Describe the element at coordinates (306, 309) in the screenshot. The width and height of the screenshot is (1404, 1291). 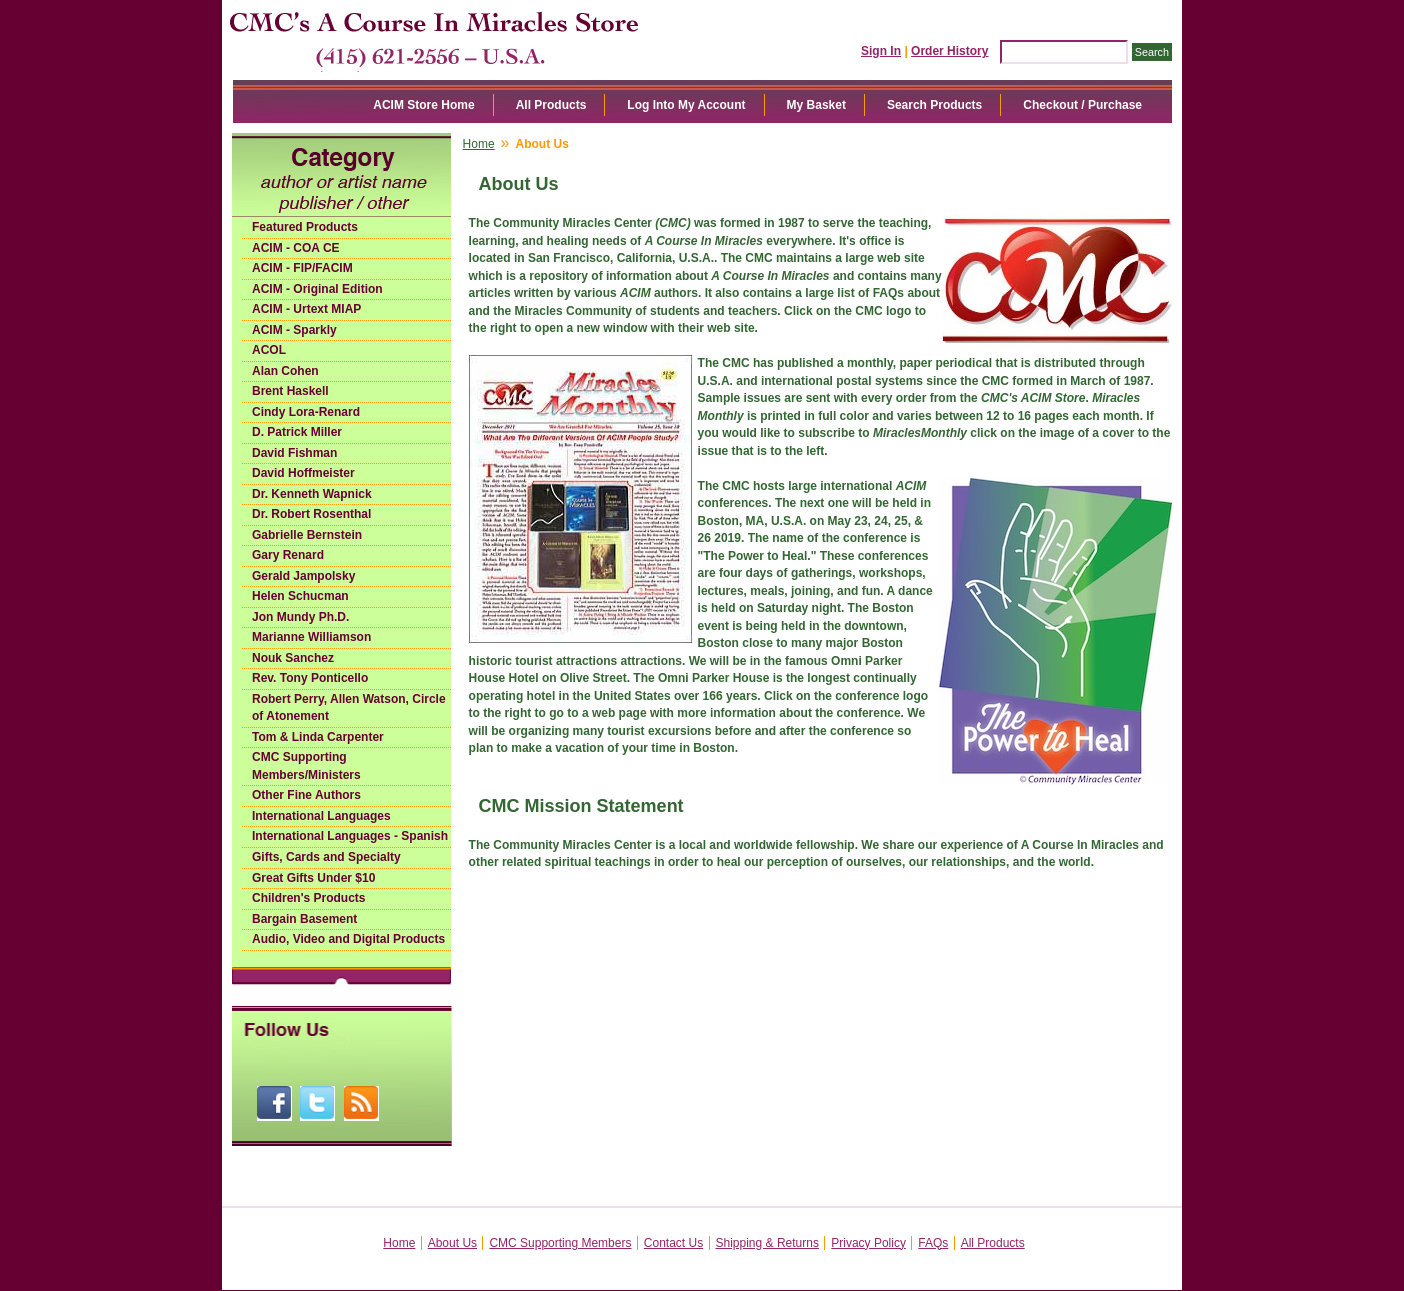
I see `ACIM - Urtext MIAP` at that location.